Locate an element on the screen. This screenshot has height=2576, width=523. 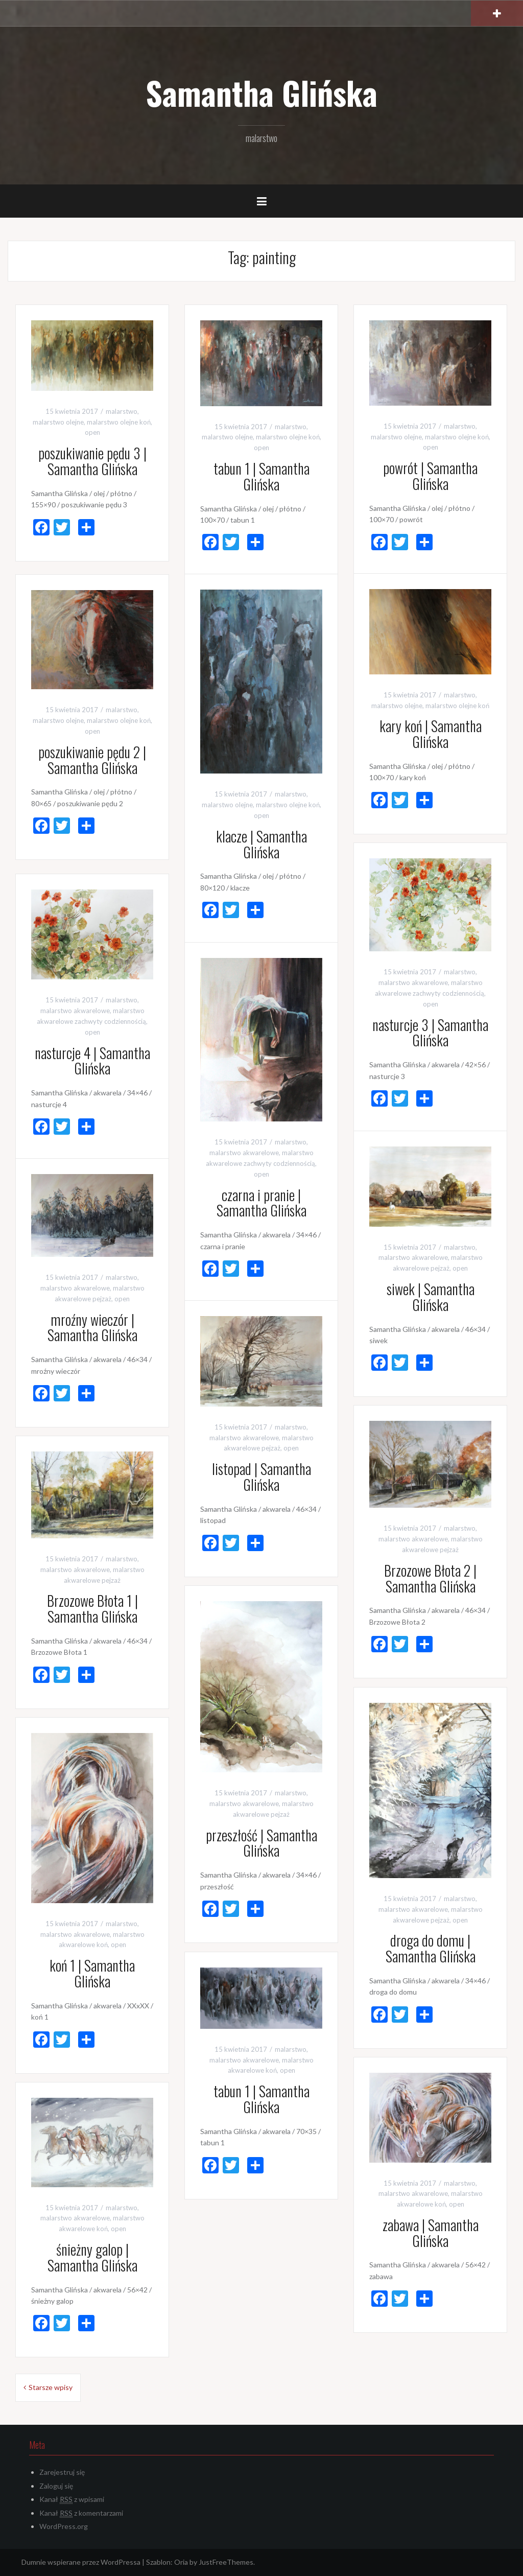
Samantha Glińska is located at coordinates (261, 92).